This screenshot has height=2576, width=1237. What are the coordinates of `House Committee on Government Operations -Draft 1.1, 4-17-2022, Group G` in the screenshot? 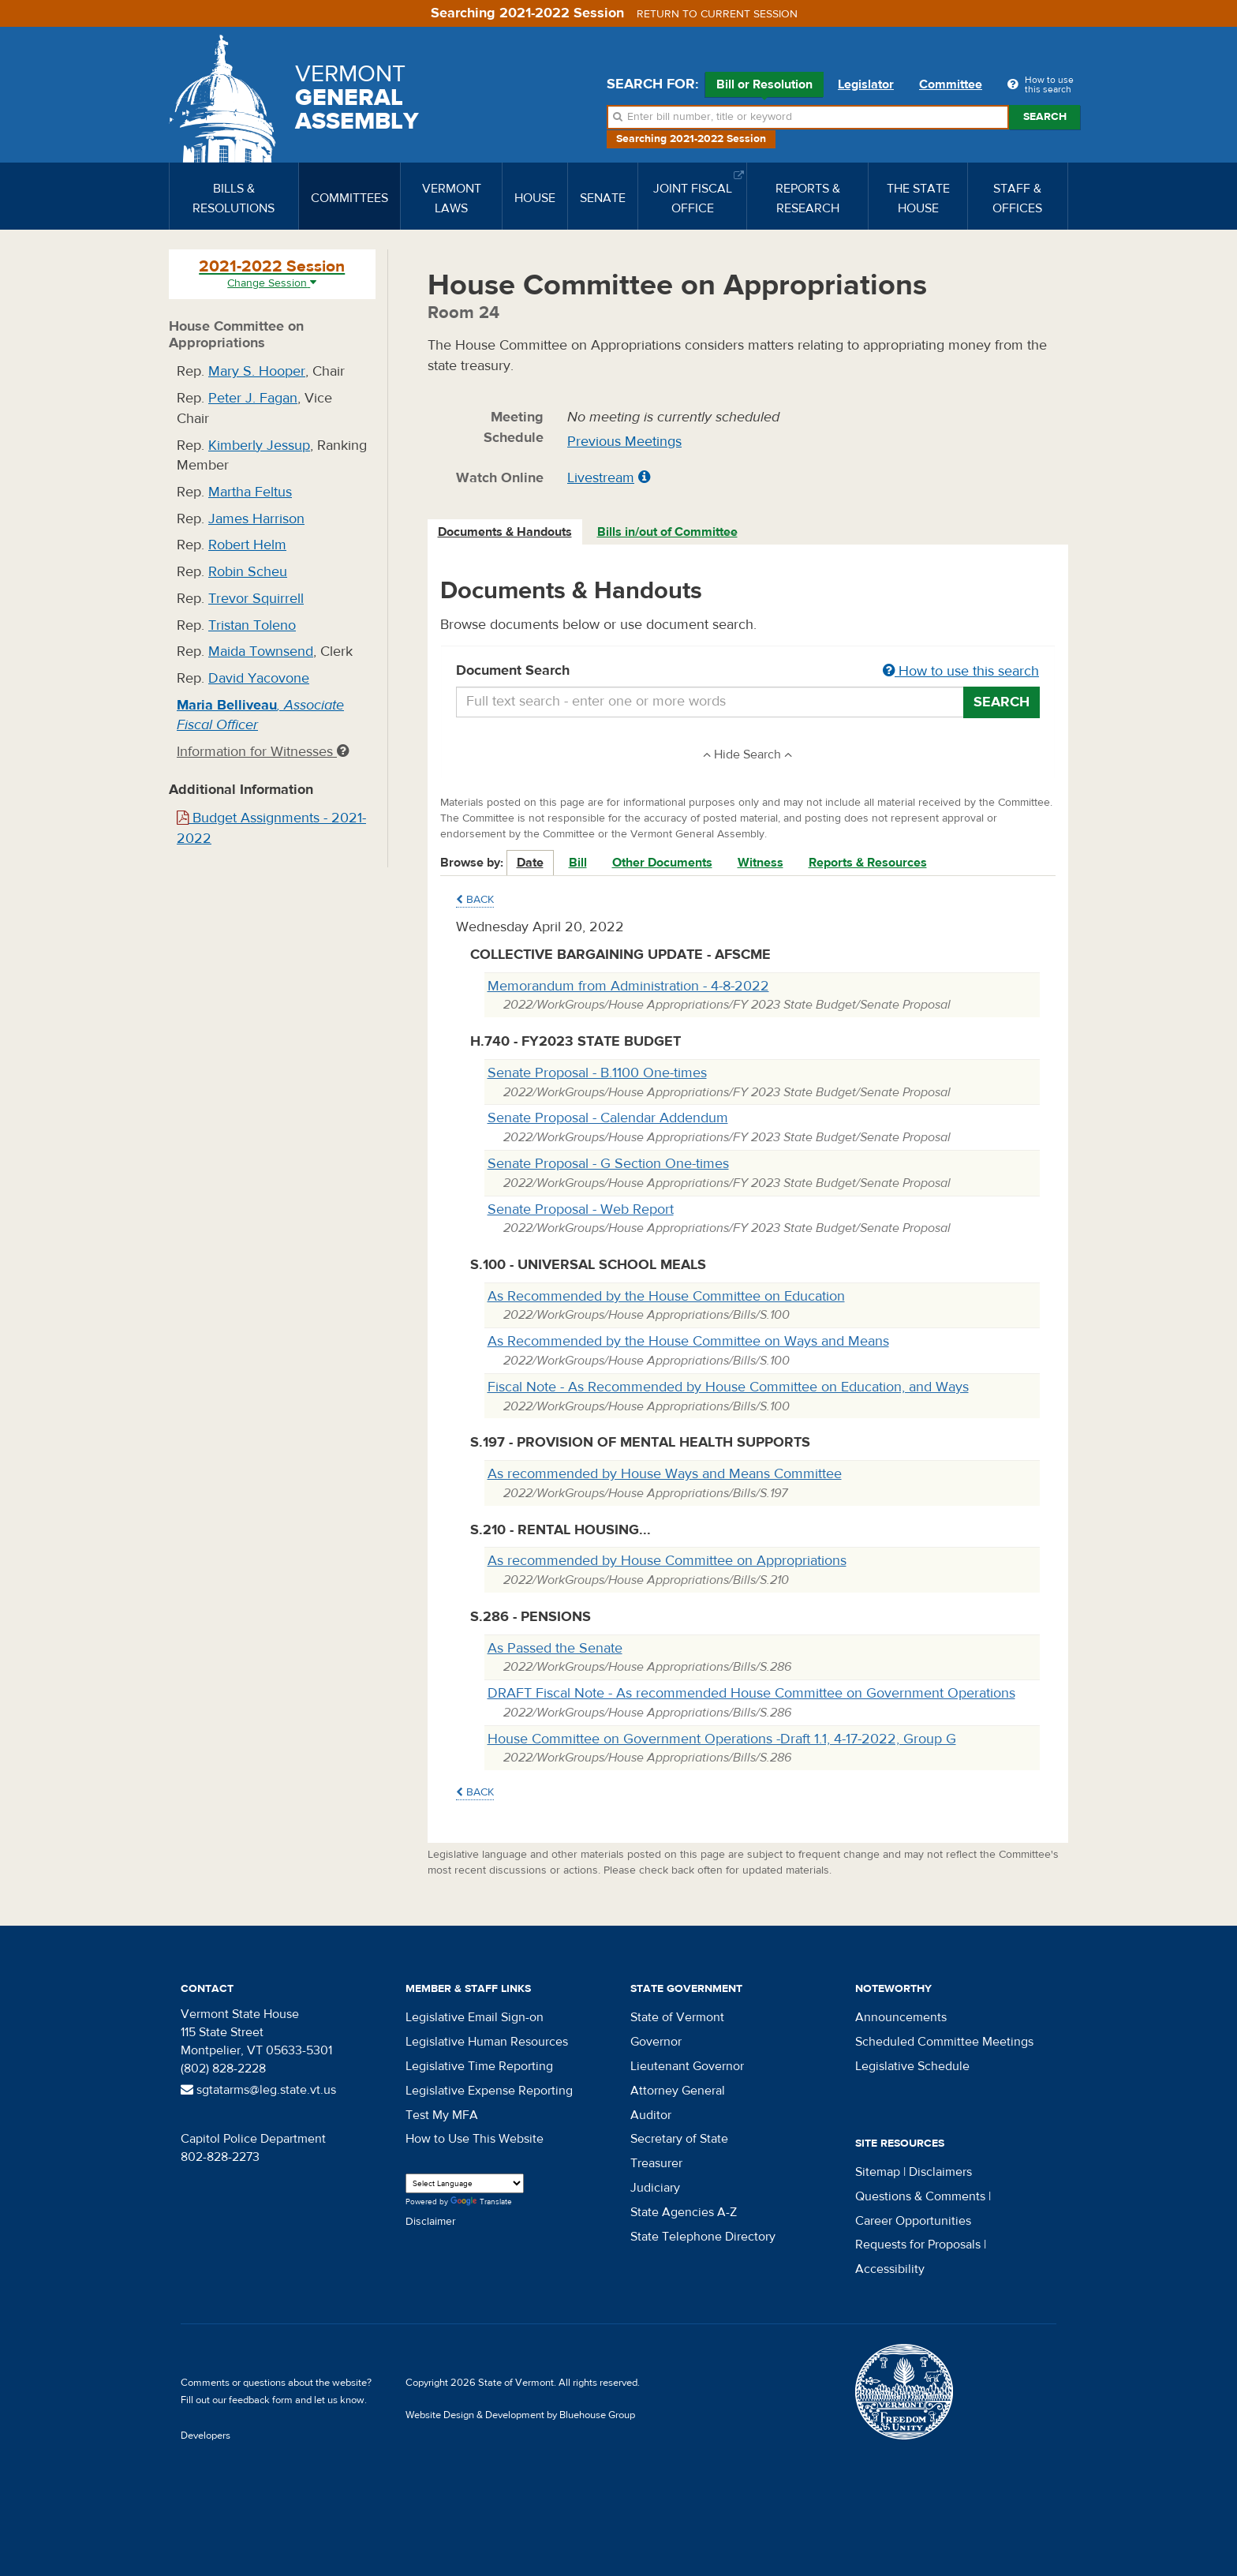 It's located at (722, 1739).